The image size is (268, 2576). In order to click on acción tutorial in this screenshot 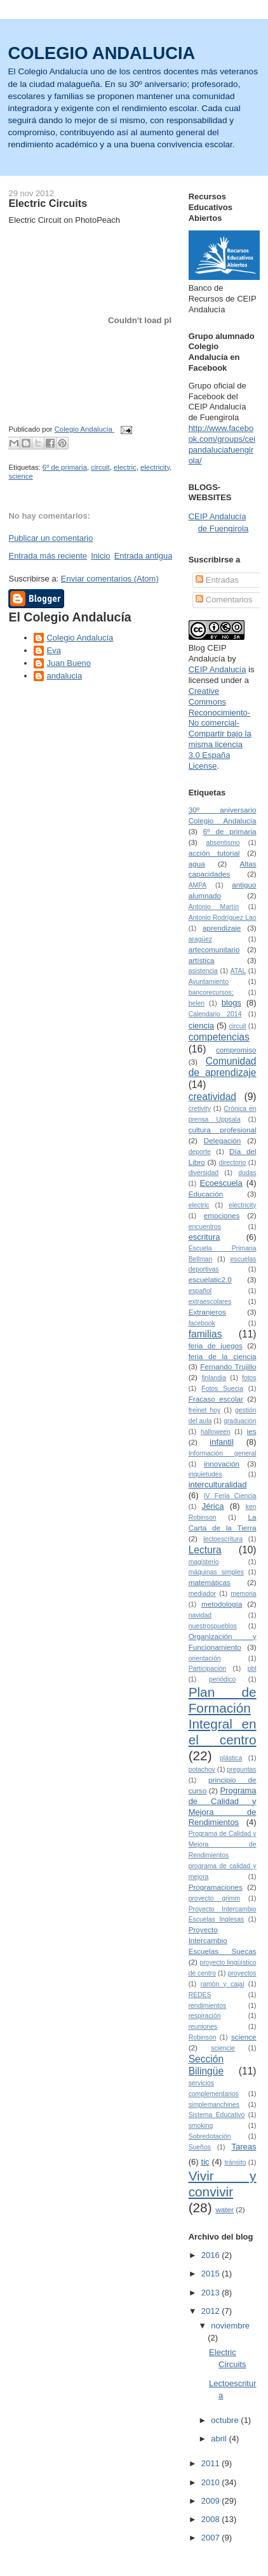, I will do `click(214, 853)`.